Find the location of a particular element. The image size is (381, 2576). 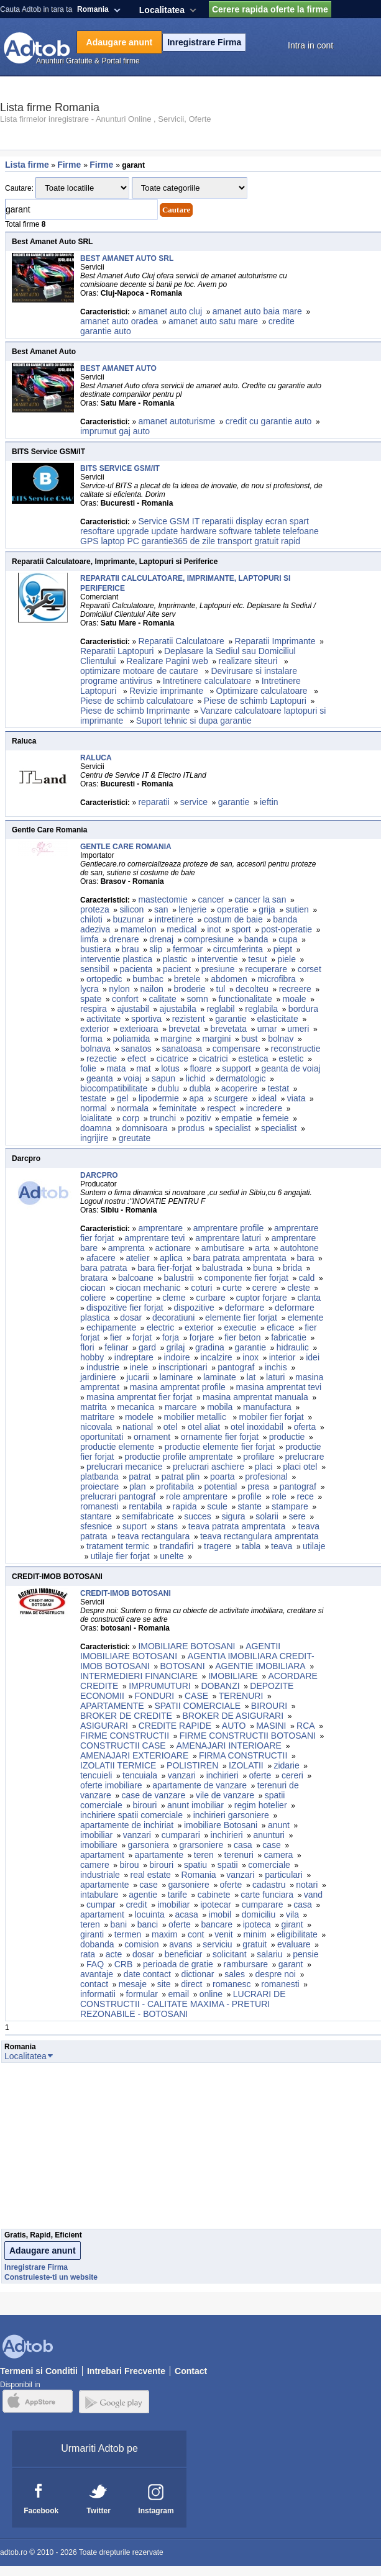

comision is located at coordinates (141, 1944).